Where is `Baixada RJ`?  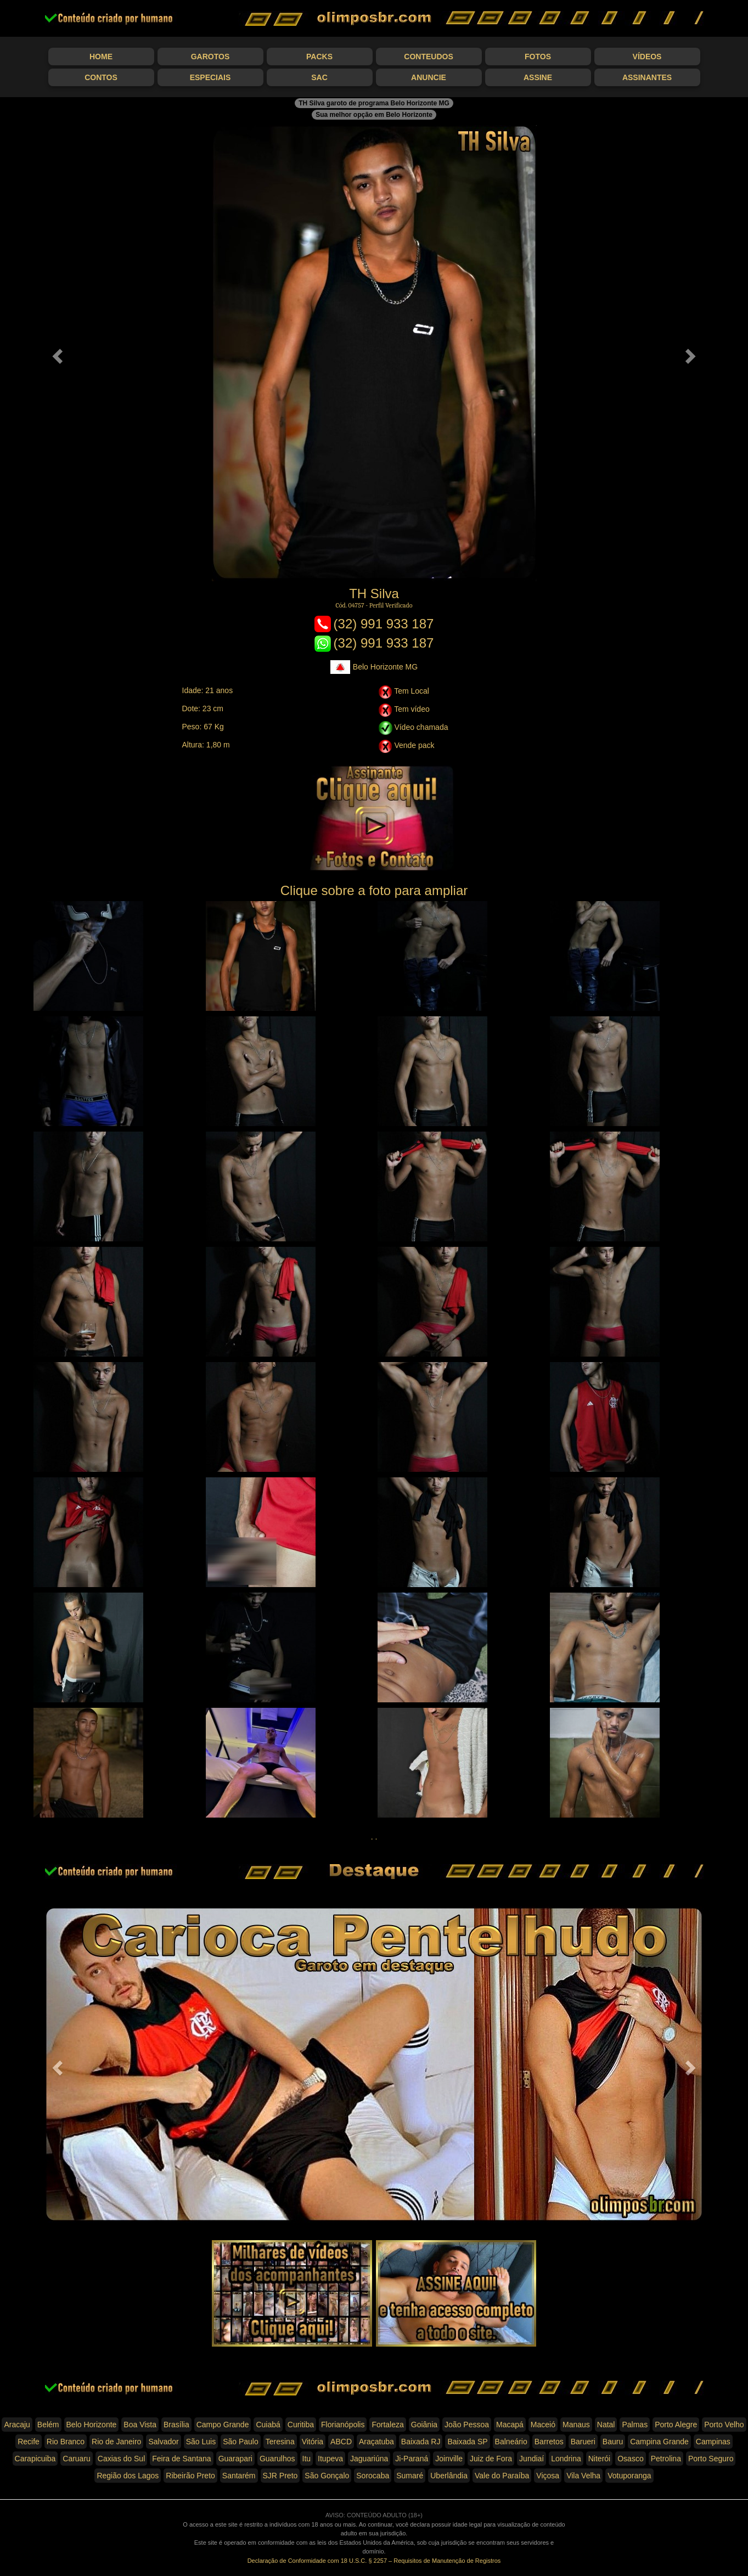
Baixada RJ is located at coordinates (421, 2441).